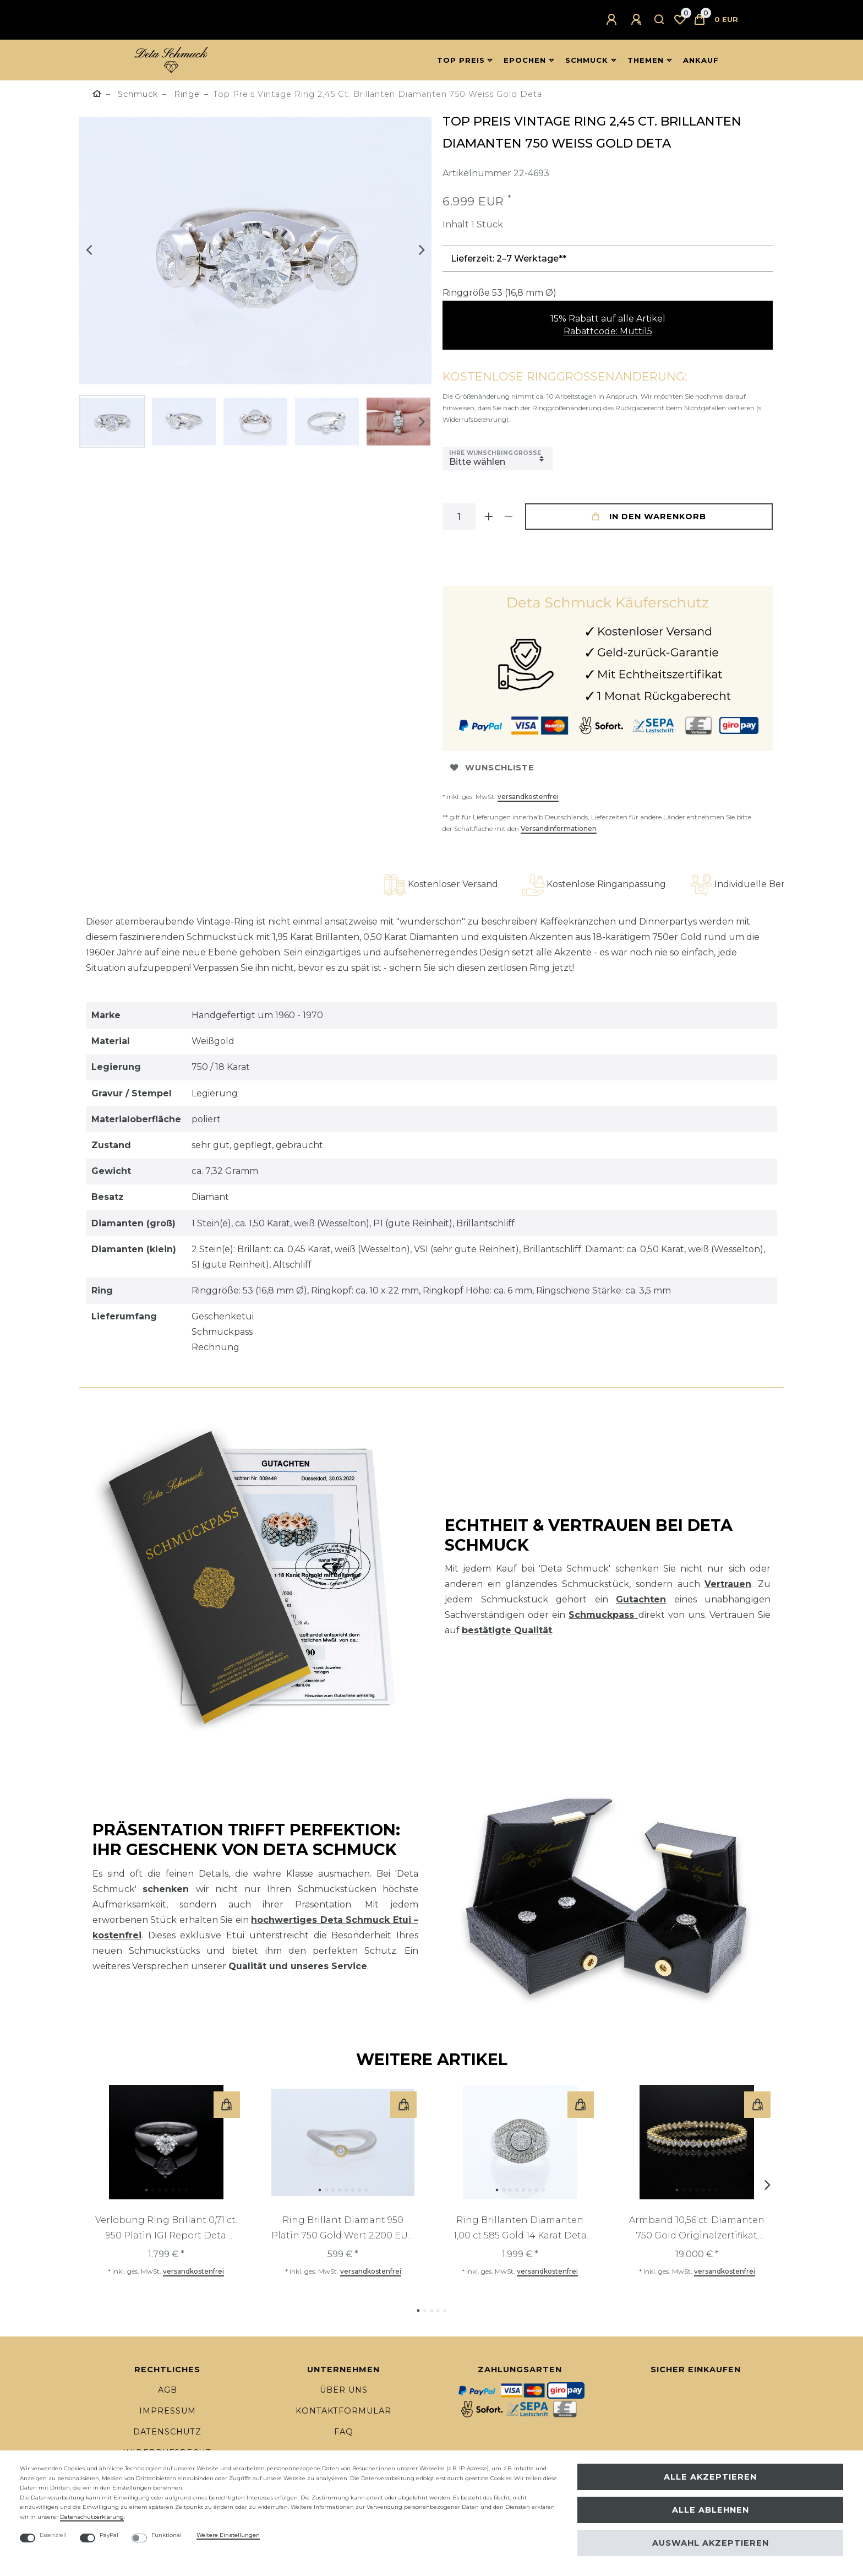 This screenshot has height=2576, width=863. Describe the element at coordinates (459, 516) in the screenshot. I see `[Mengeneingabe]` at that location.